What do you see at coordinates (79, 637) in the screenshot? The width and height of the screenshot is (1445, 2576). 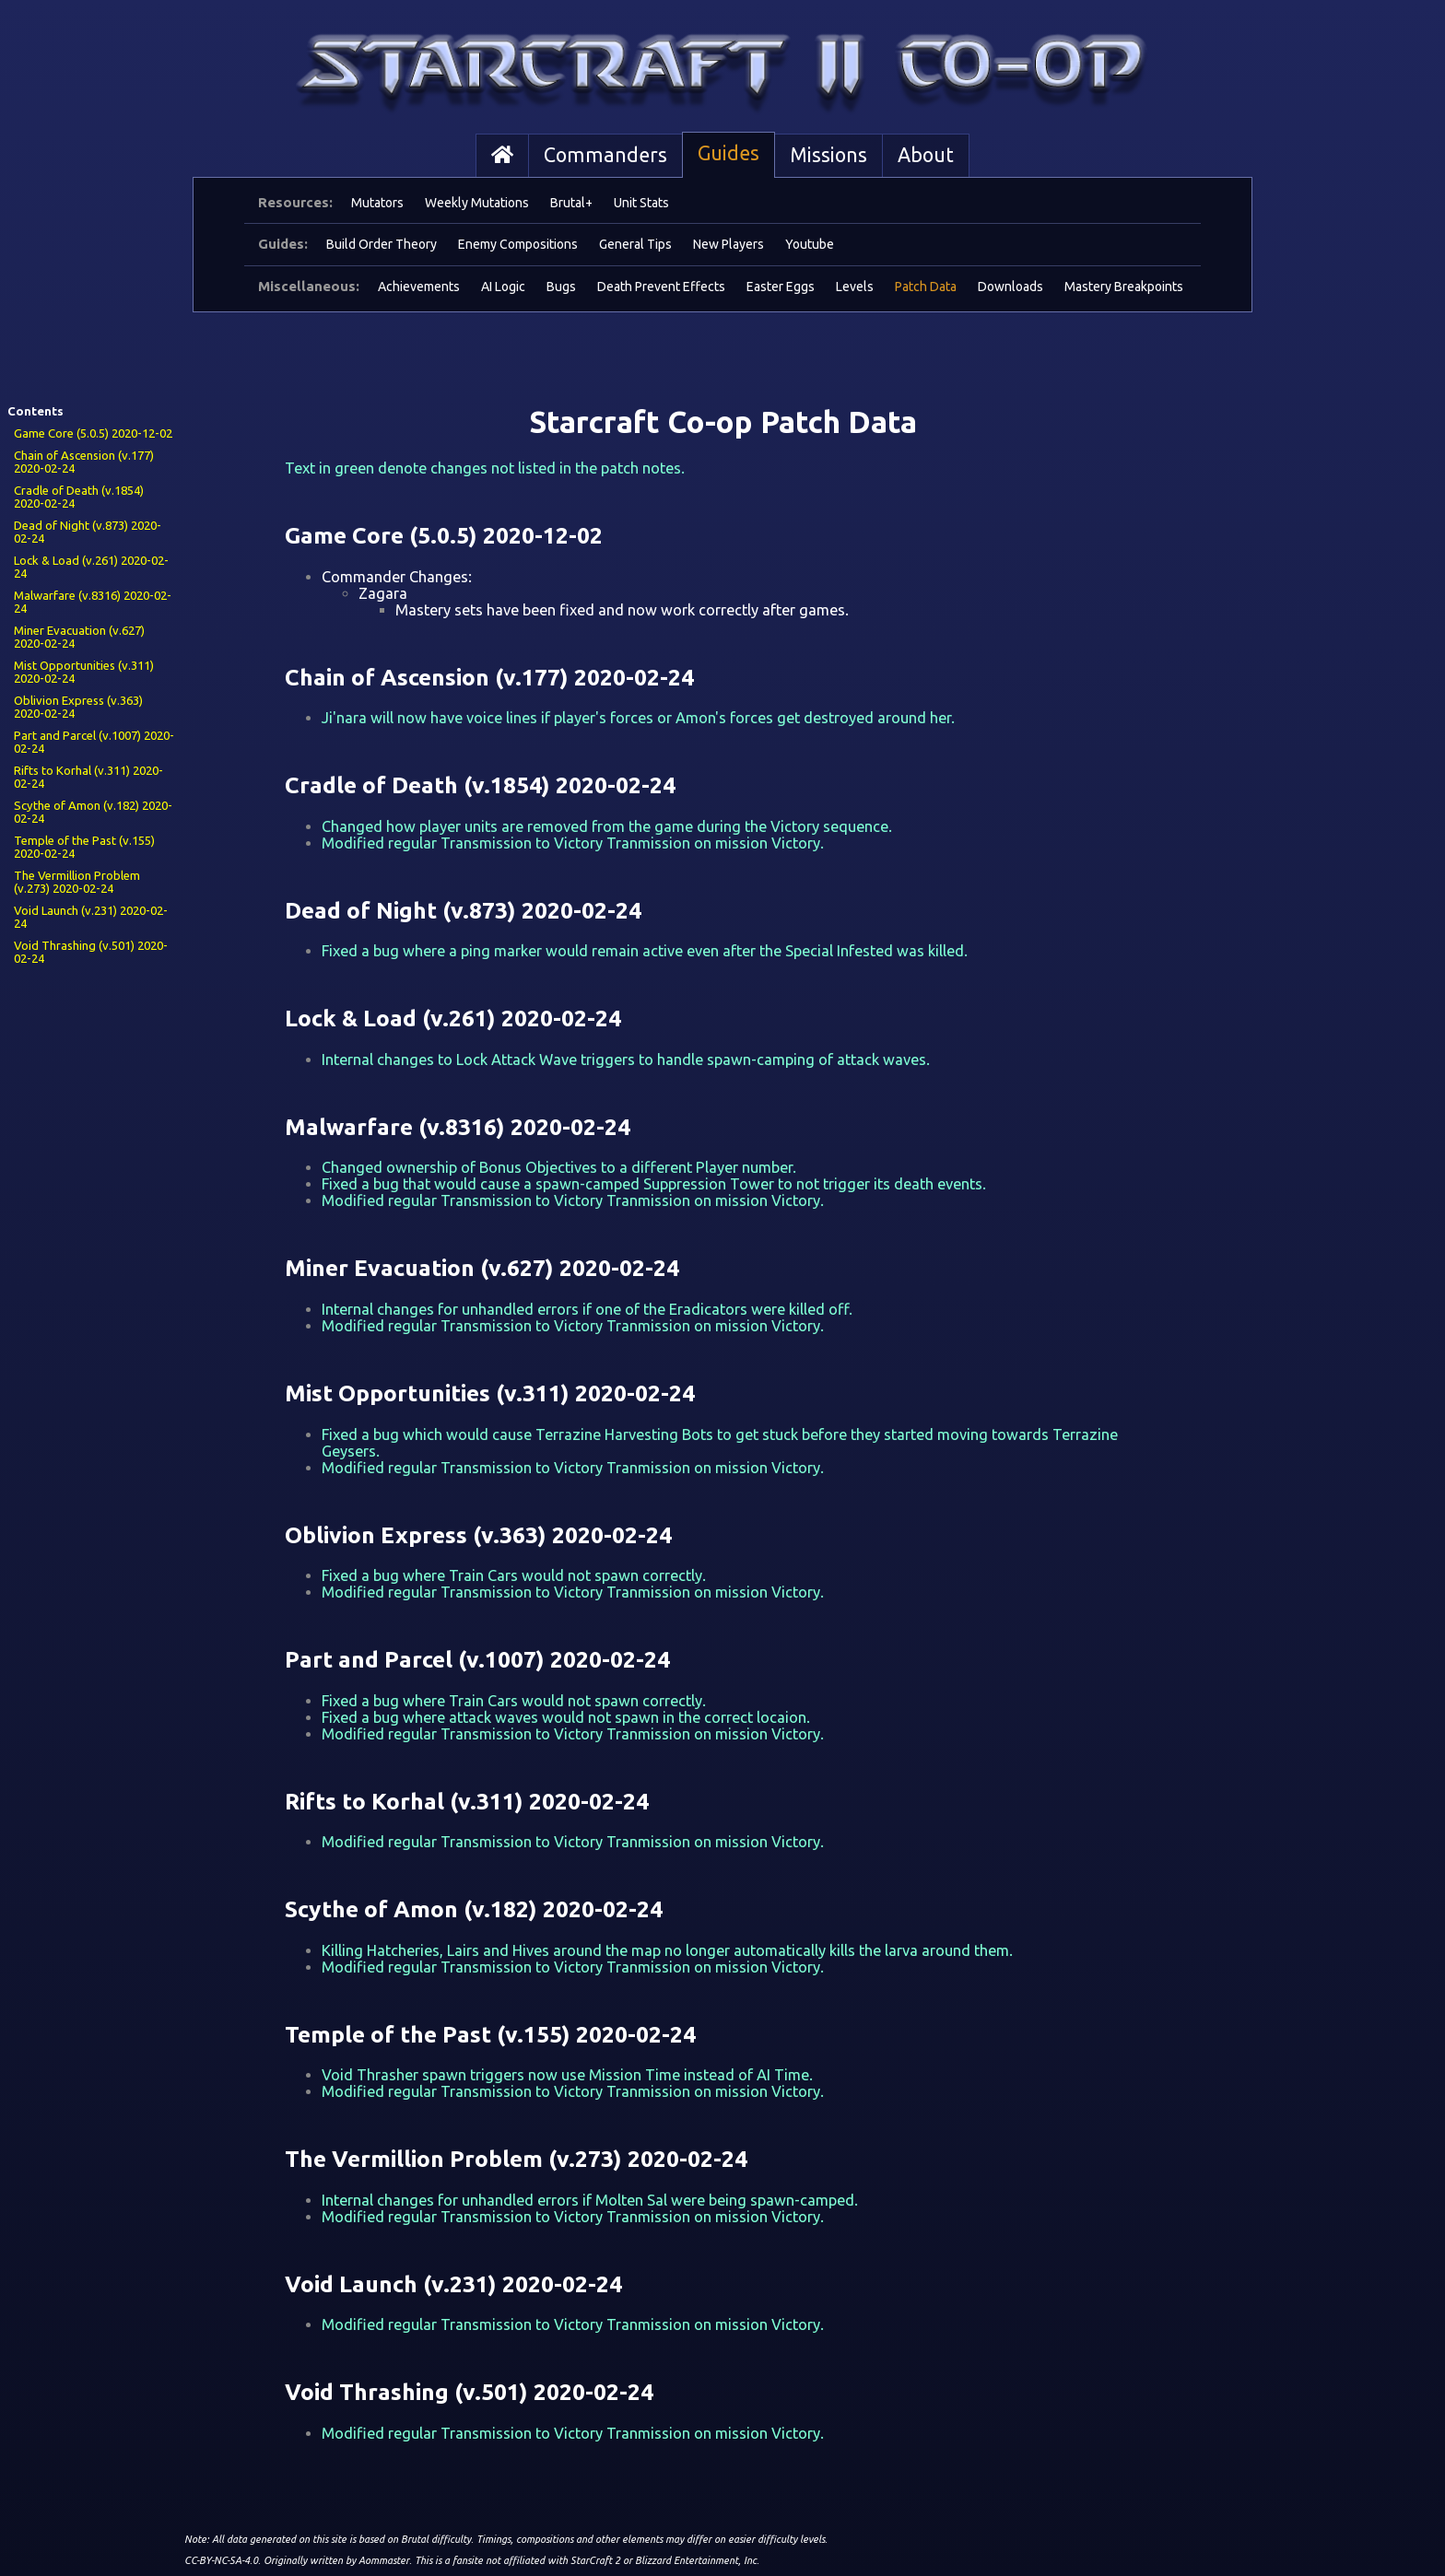 I see `Miner Evacuation (v.627) 2020-02-24` at bounding box center [79, 637].